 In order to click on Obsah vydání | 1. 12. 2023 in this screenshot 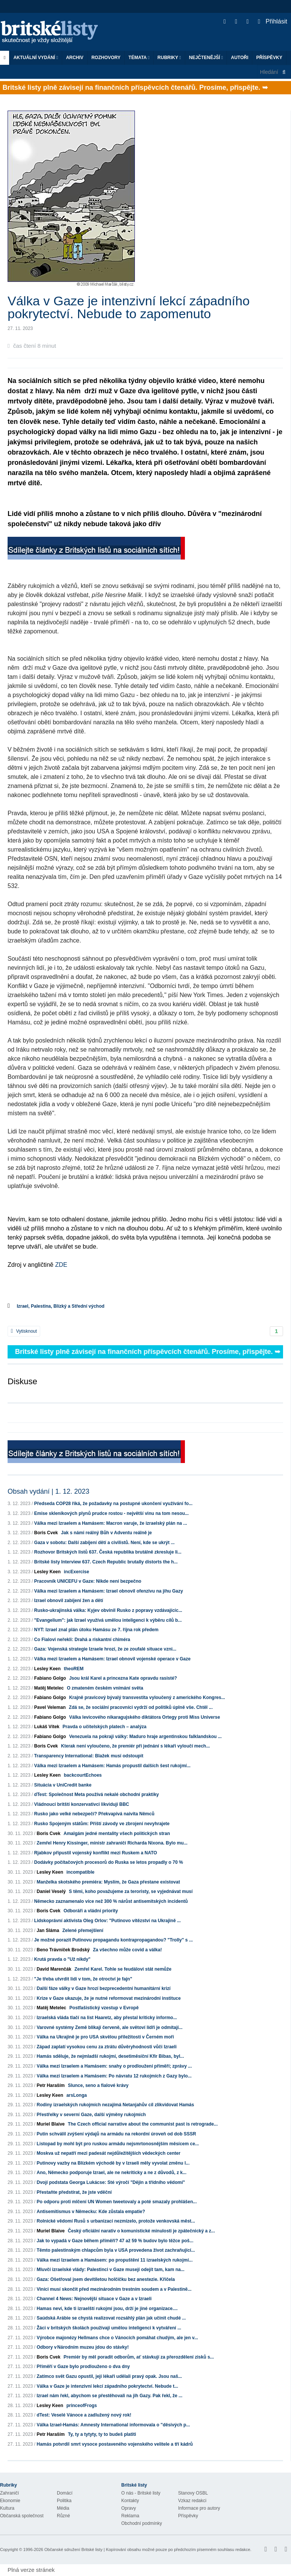, I will do `click(48, 1491)`.